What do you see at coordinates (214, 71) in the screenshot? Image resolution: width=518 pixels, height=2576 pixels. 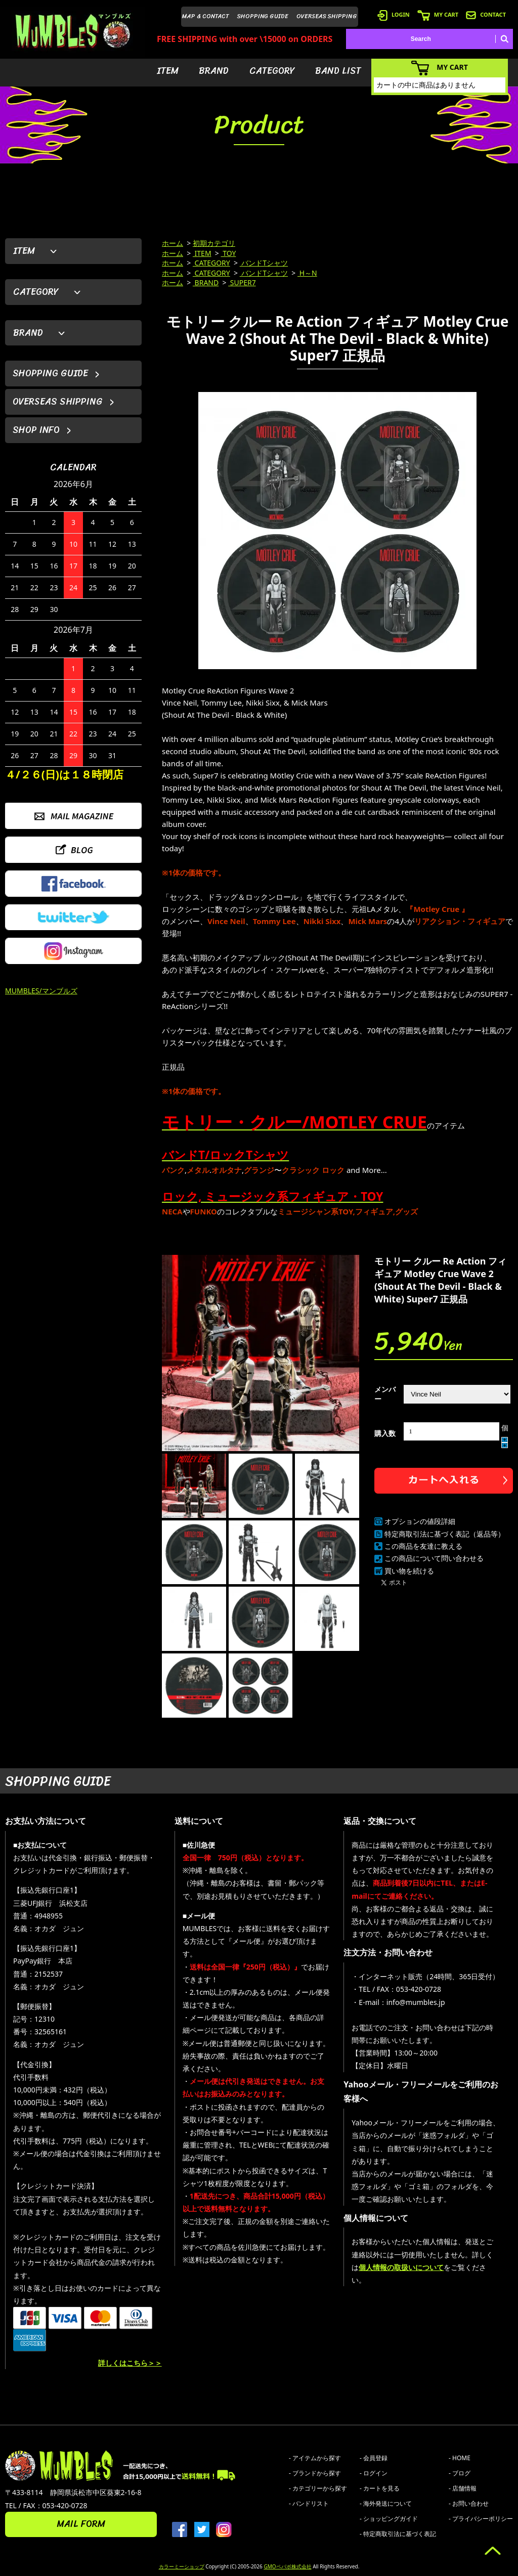 I see `BRAND` at bounding box center [214, 71].